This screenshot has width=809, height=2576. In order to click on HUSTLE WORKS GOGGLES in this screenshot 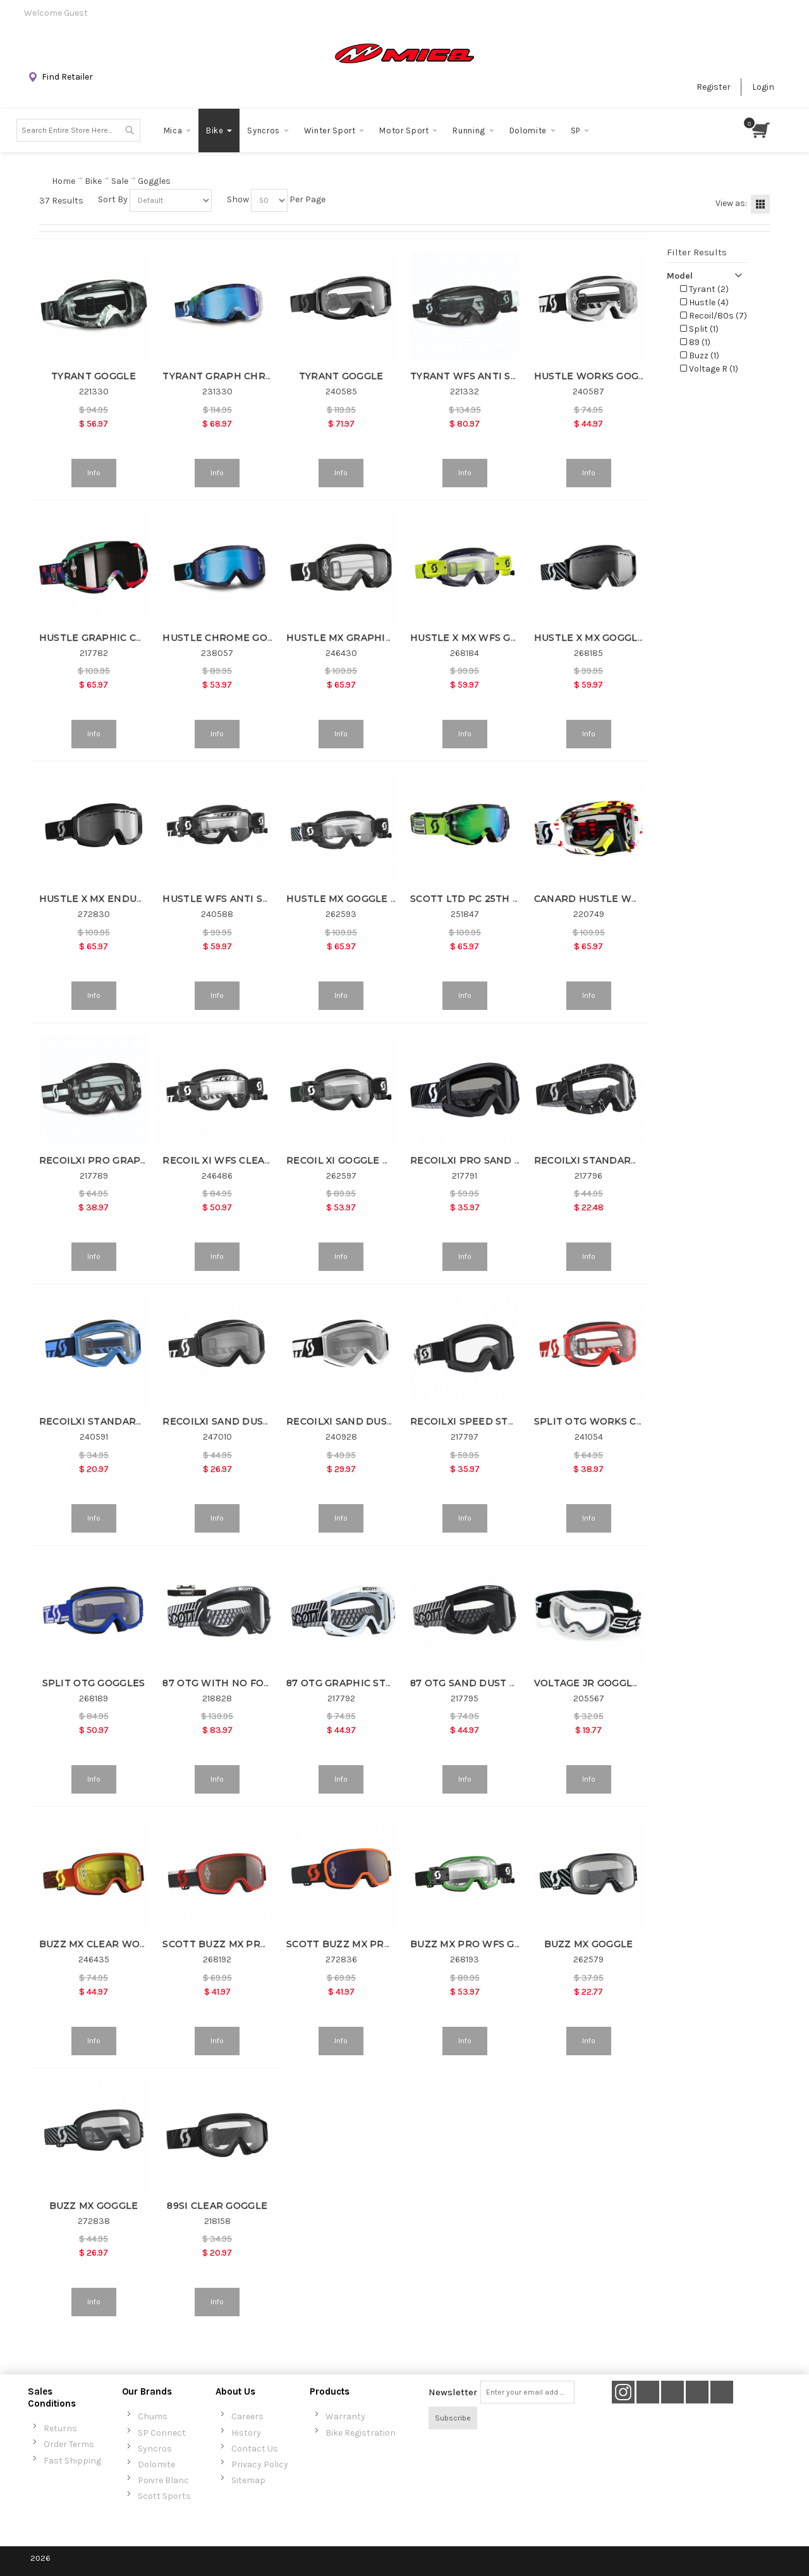, I will do `click(599, 376)`.